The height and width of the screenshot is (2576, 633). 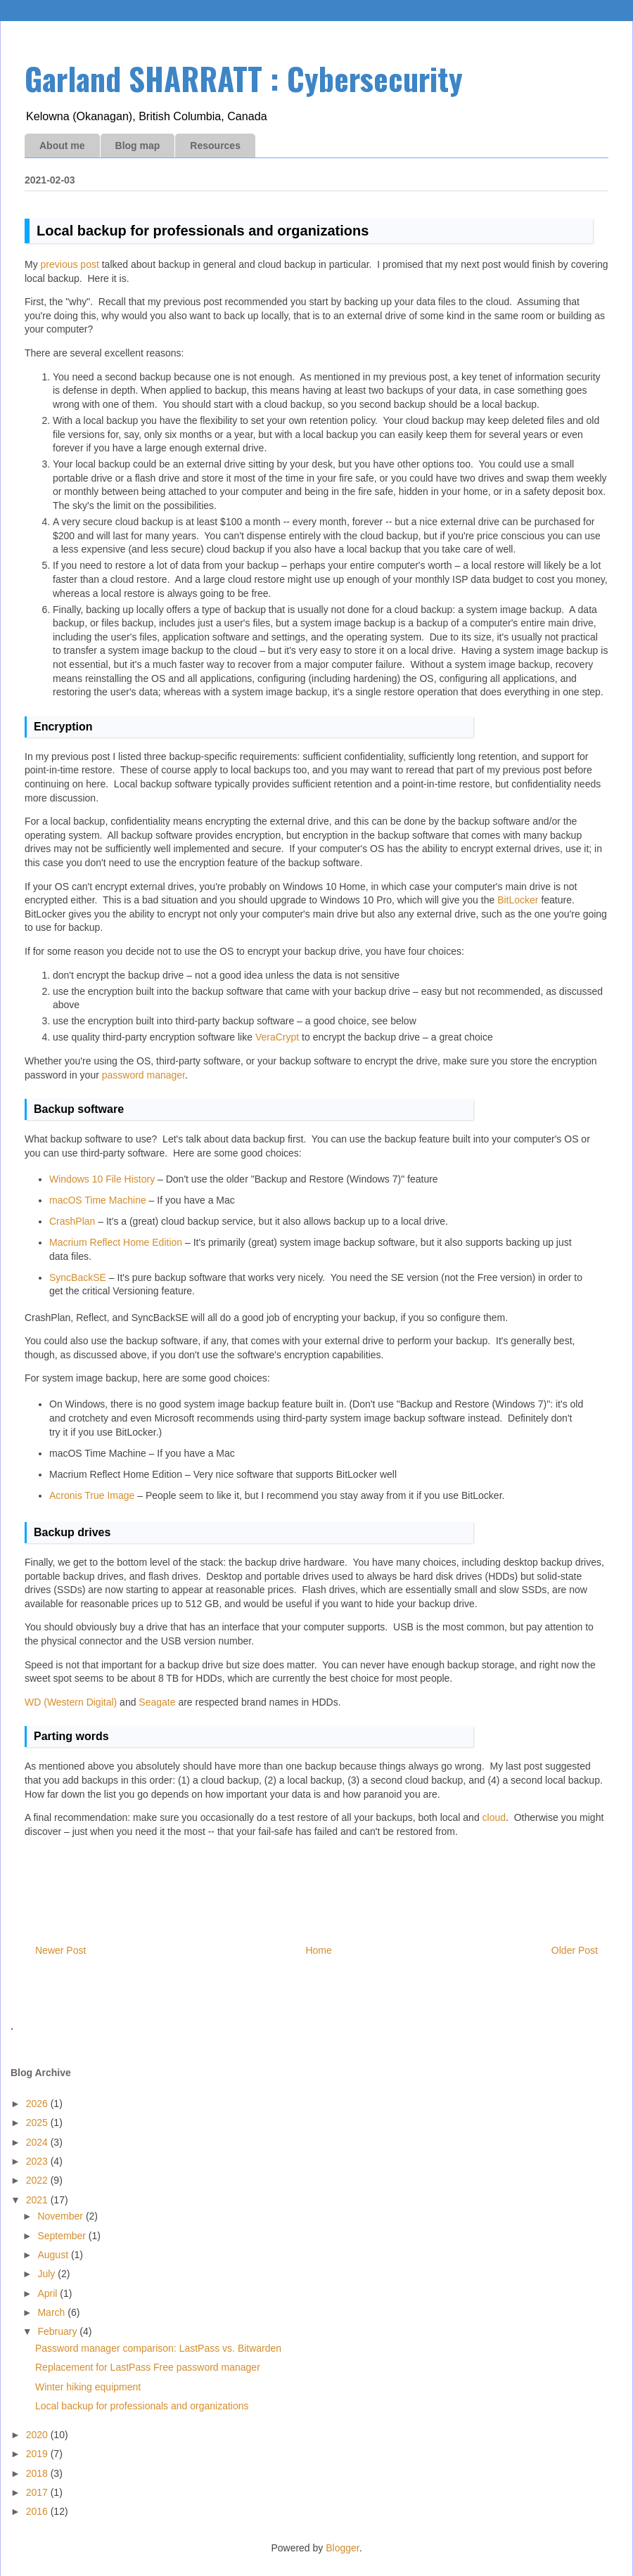 I want to click on 2025, so click(x=38, y=2122).